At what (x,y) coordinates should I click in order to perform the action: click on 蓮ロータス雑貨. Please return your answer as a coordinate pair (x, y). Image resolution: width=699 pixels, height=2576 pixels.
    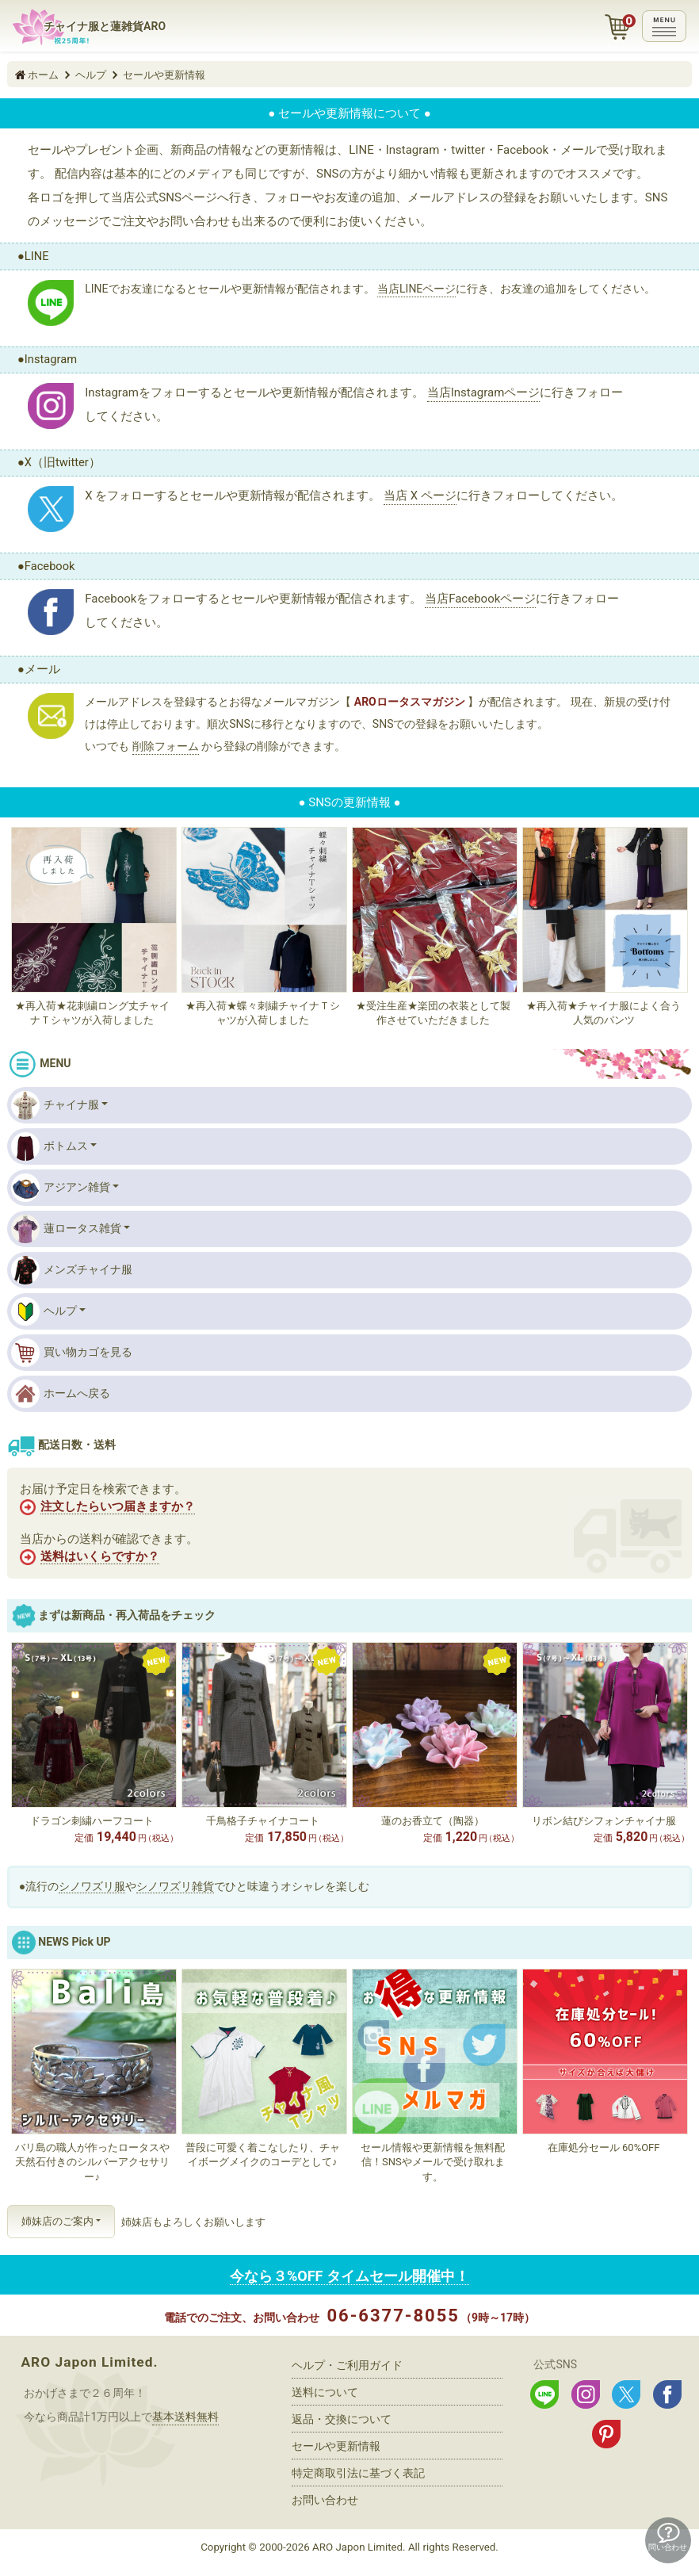
    Looking at the image, I should click on (66, 1229).